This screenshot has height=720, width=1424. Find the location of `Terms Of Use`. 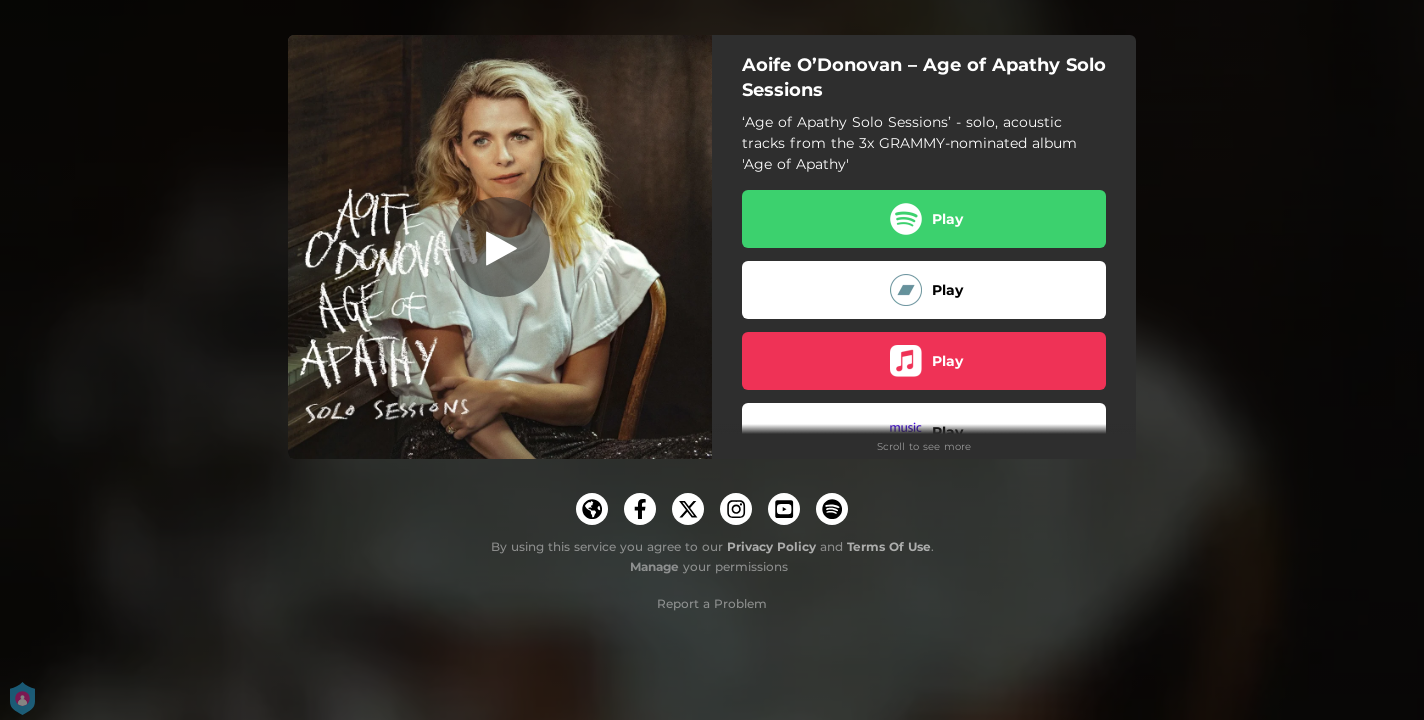

Terms Of Use is located at coordinates (889, 546).